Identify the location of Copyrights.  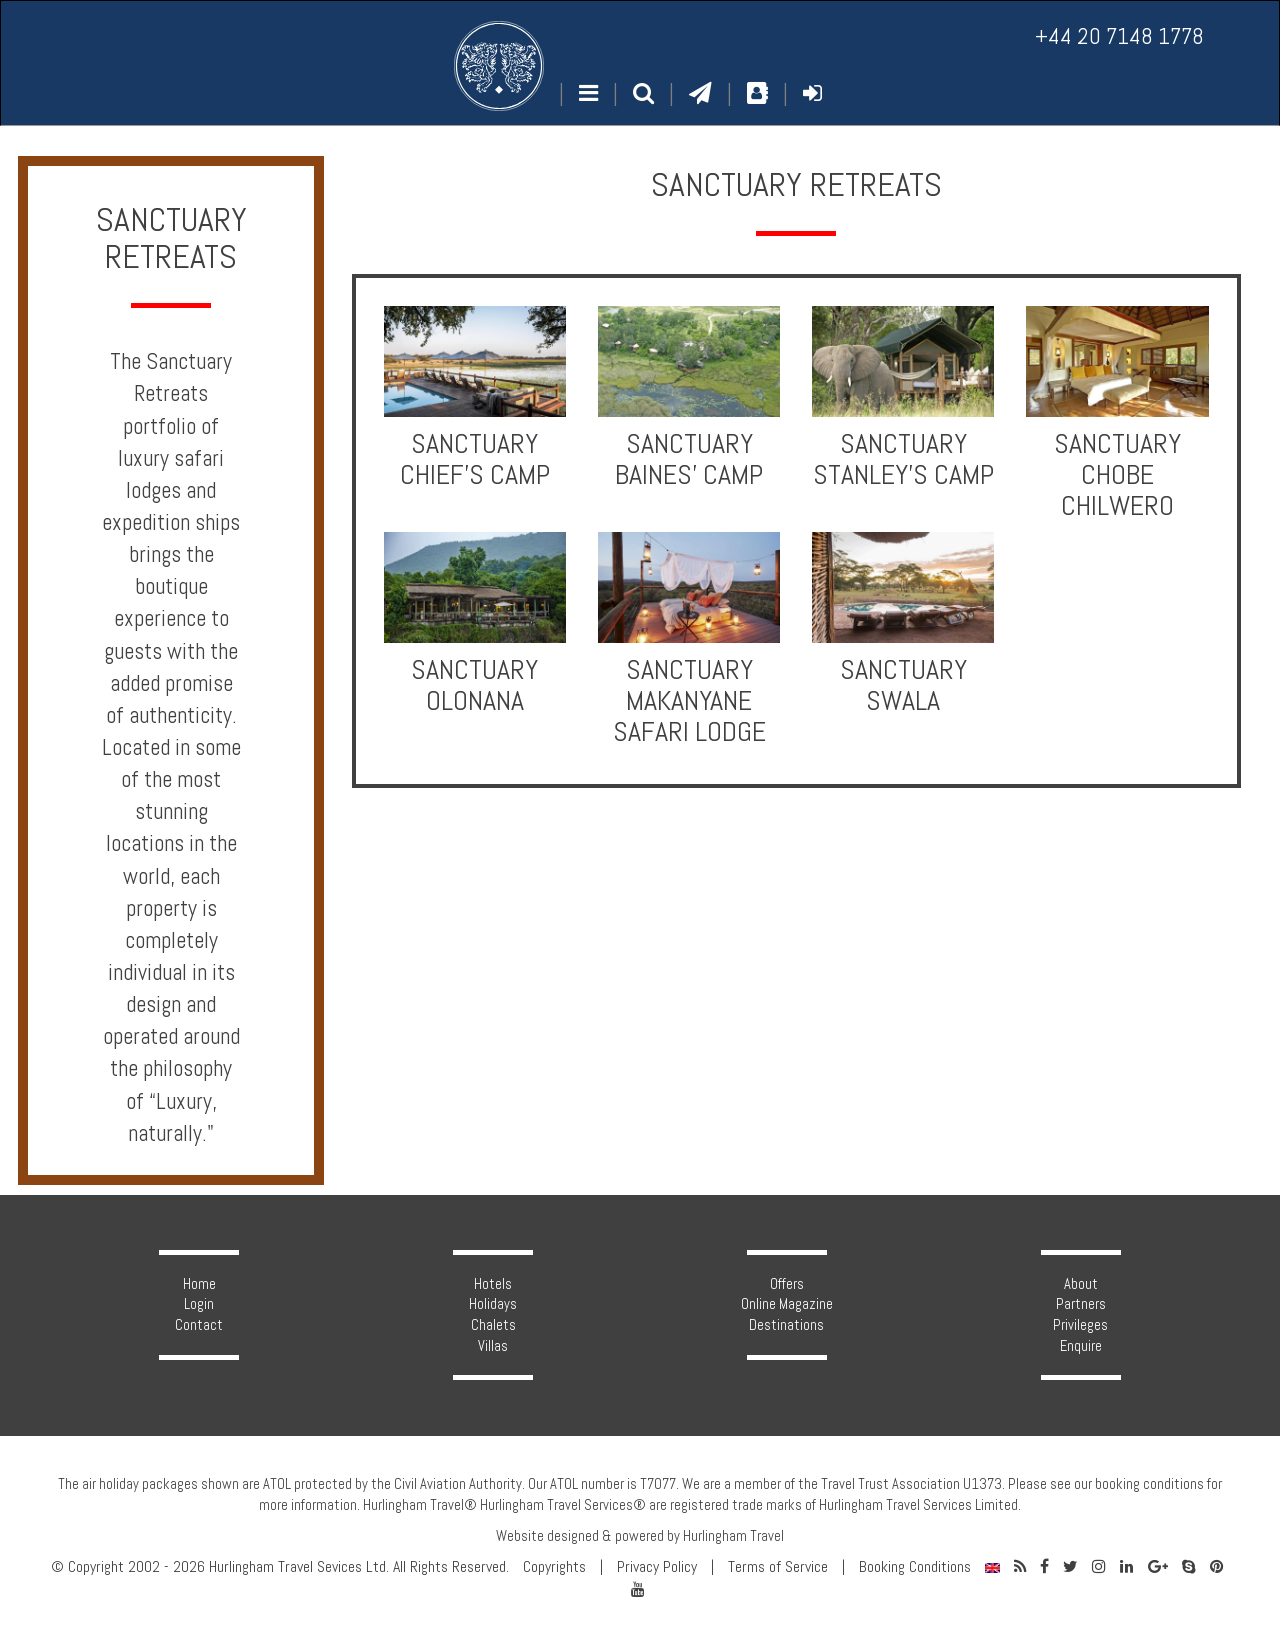
(554, 1567).